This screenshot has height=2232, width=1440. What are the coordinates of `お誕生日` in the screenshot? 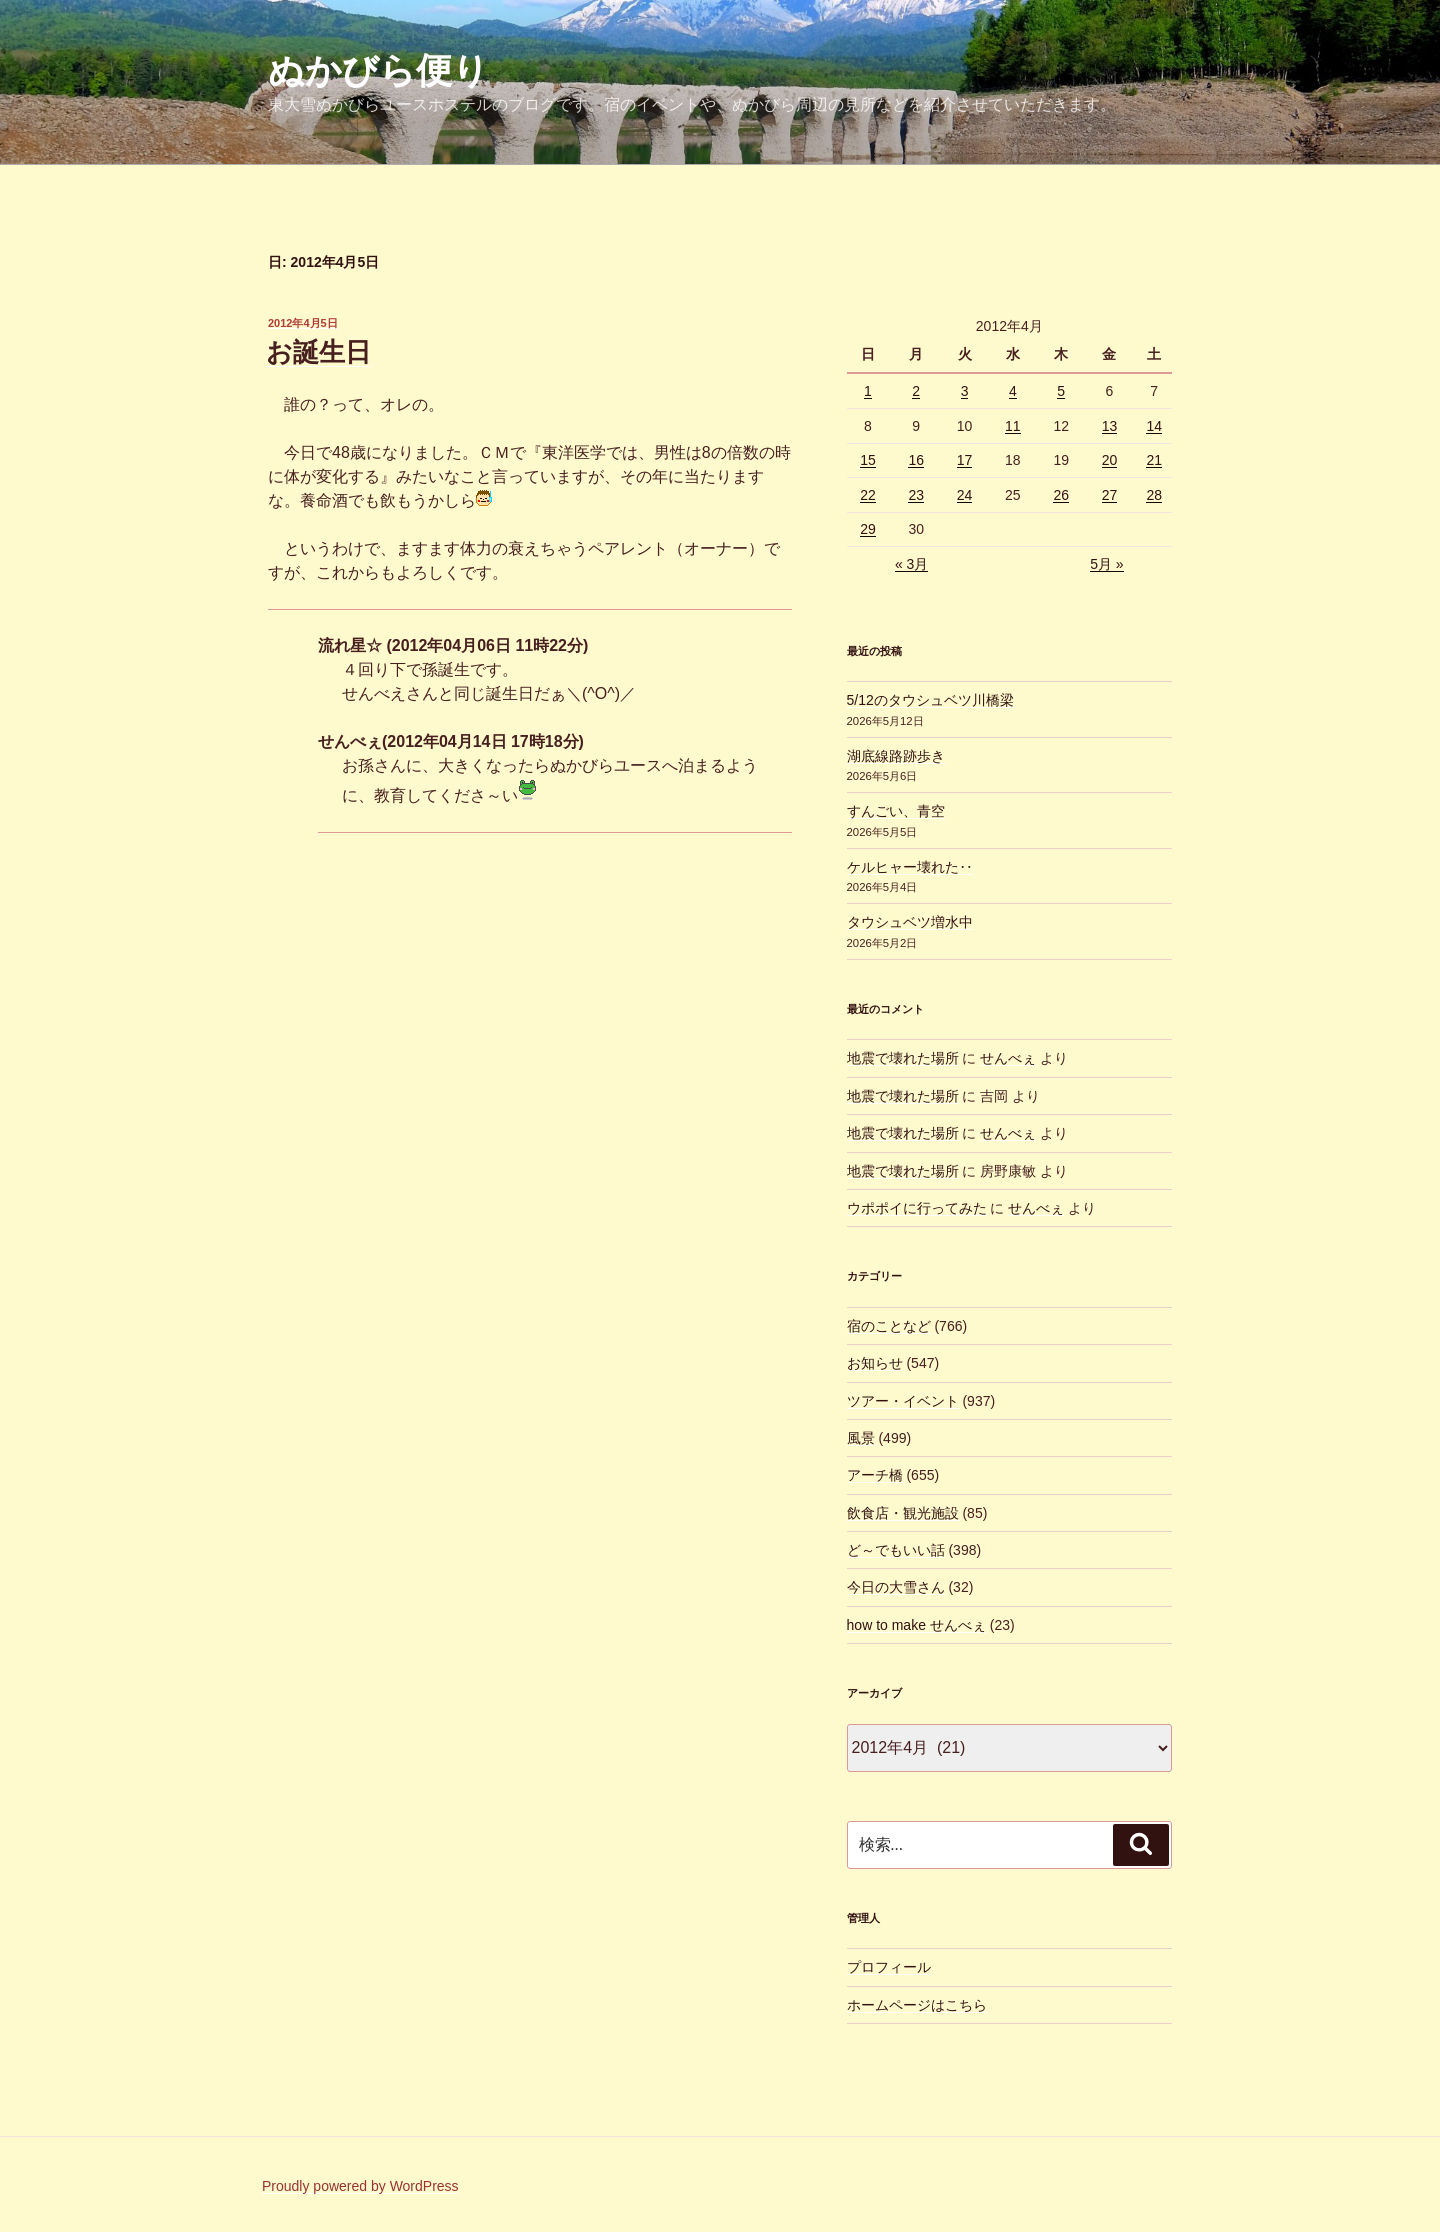 It's located at (318, 352).